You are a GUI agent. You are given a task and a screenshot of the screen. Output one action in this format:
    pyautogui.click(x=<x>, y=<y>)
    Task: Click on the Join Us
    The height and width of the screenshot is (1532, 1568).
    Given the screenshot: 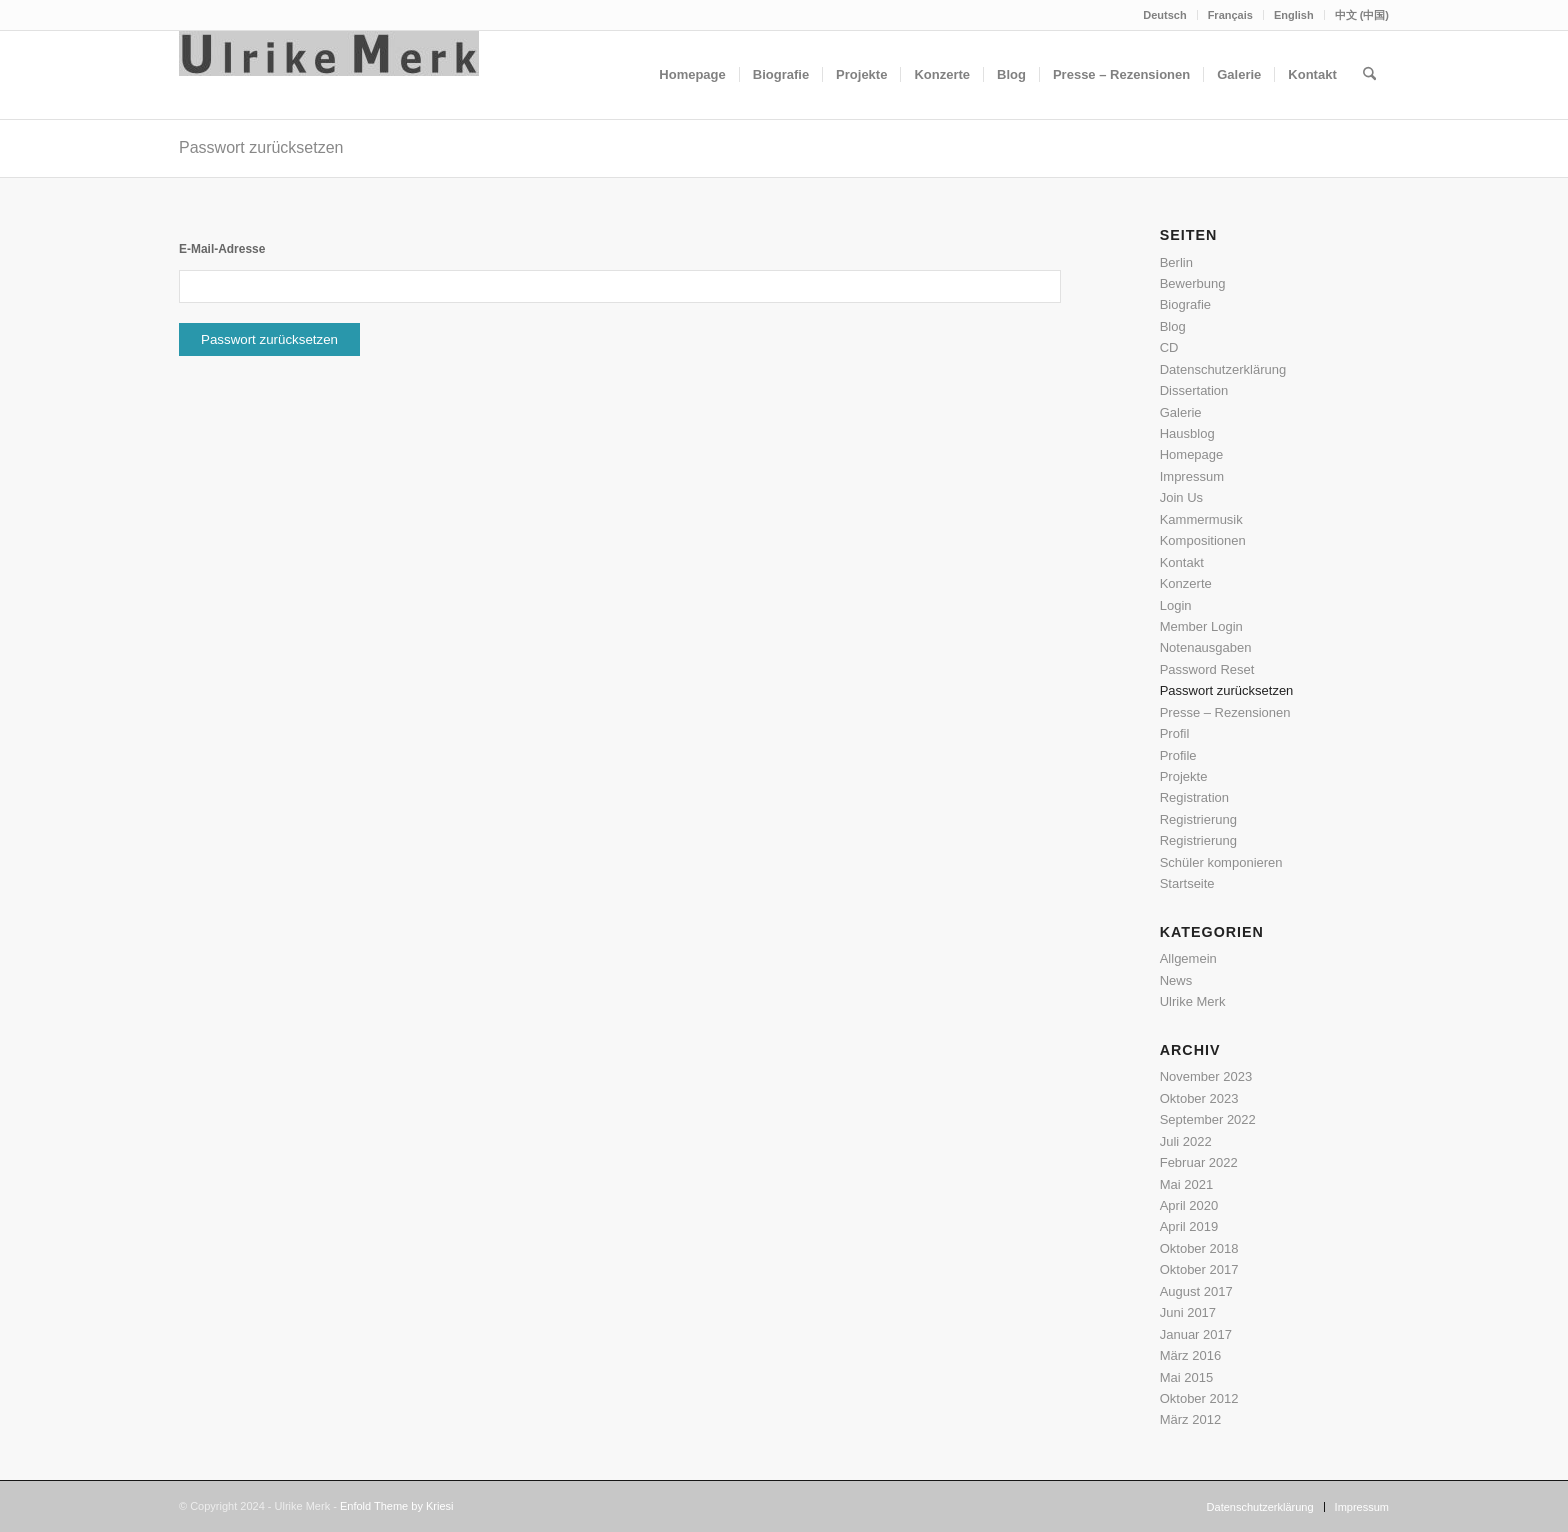 What is the action you would take?
    pyautogui.click(x=1181, y=497)
    